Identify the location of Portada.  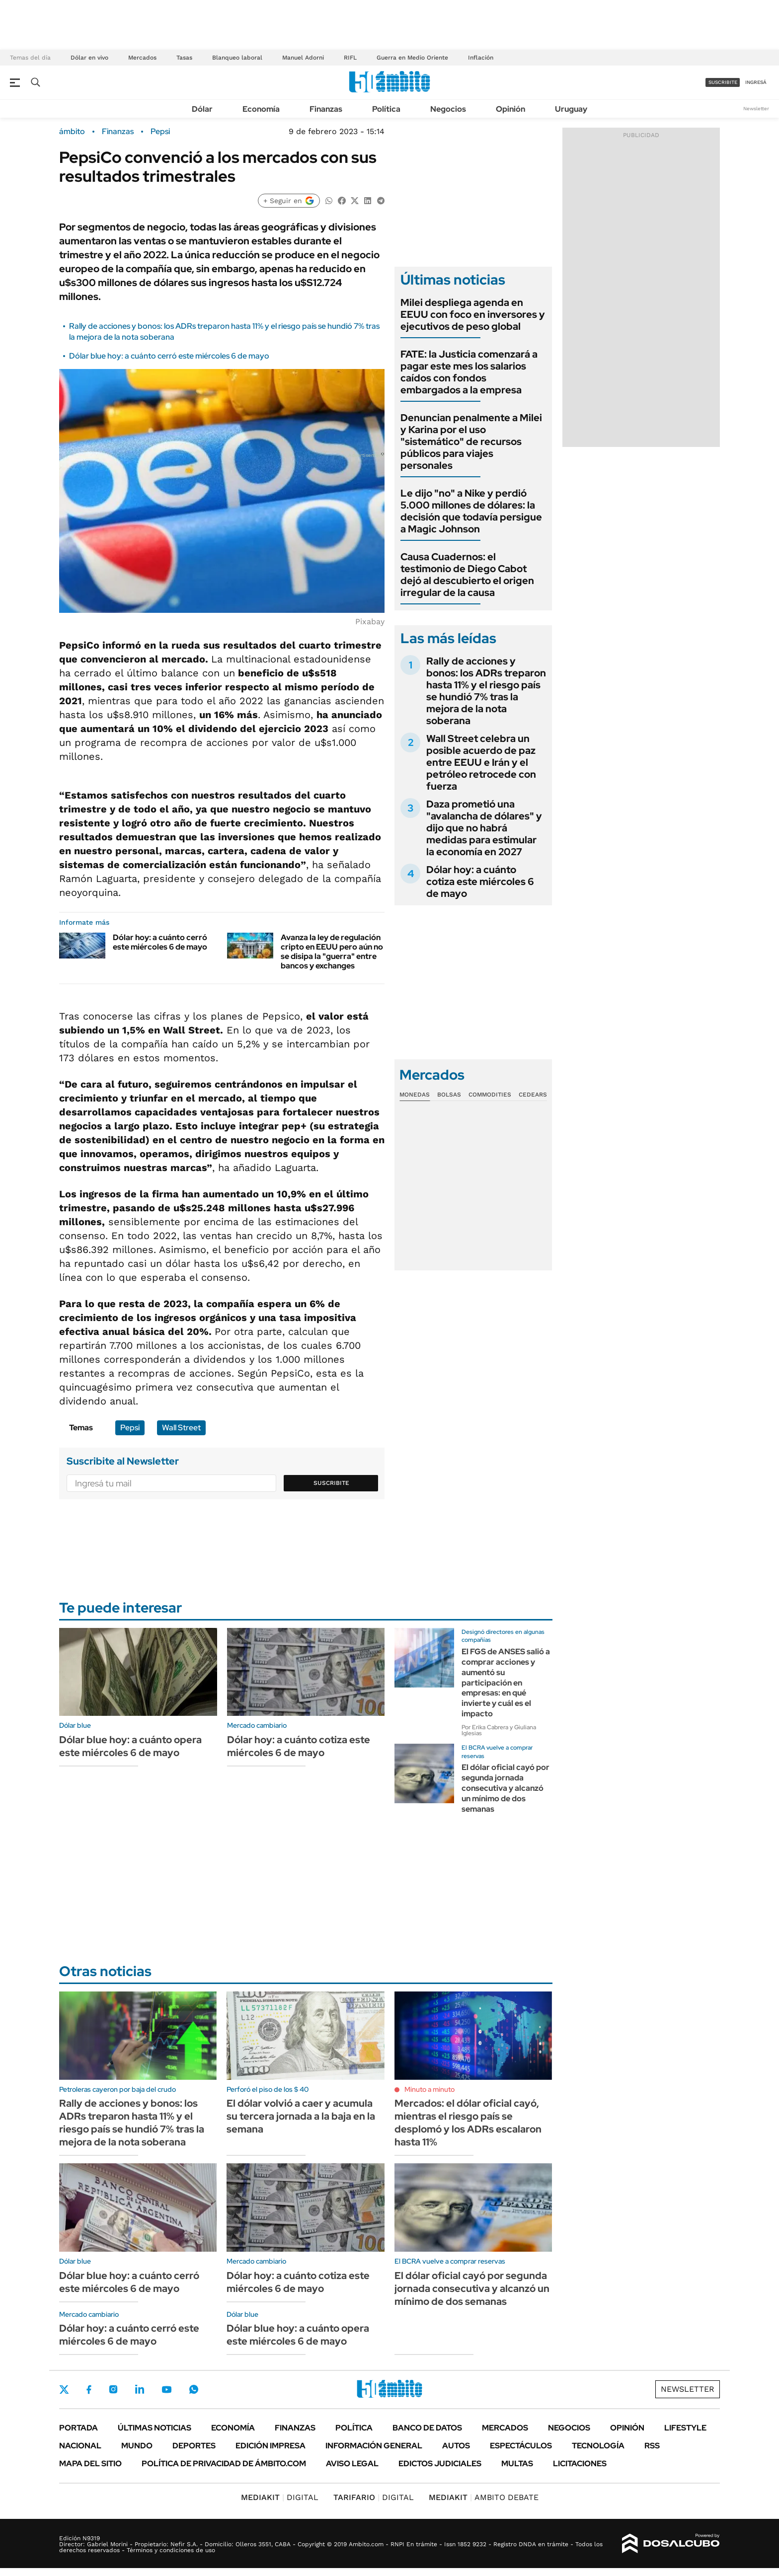
(78, 2428).